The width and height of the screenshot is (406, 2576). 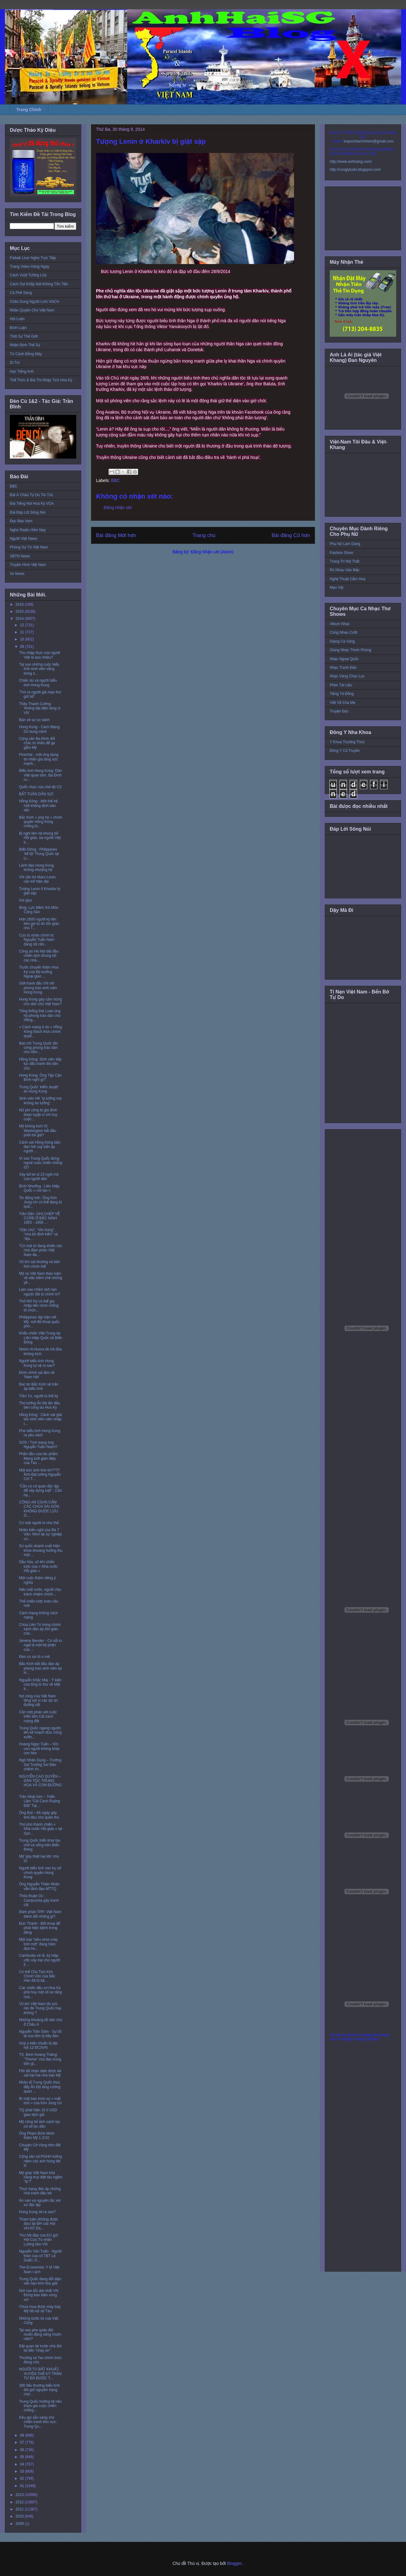 What do you see at coordinates (27, 512) in the screenshot?
I see `Đài Đáp Lời Sông Núi` at bounding box center [27, 512].